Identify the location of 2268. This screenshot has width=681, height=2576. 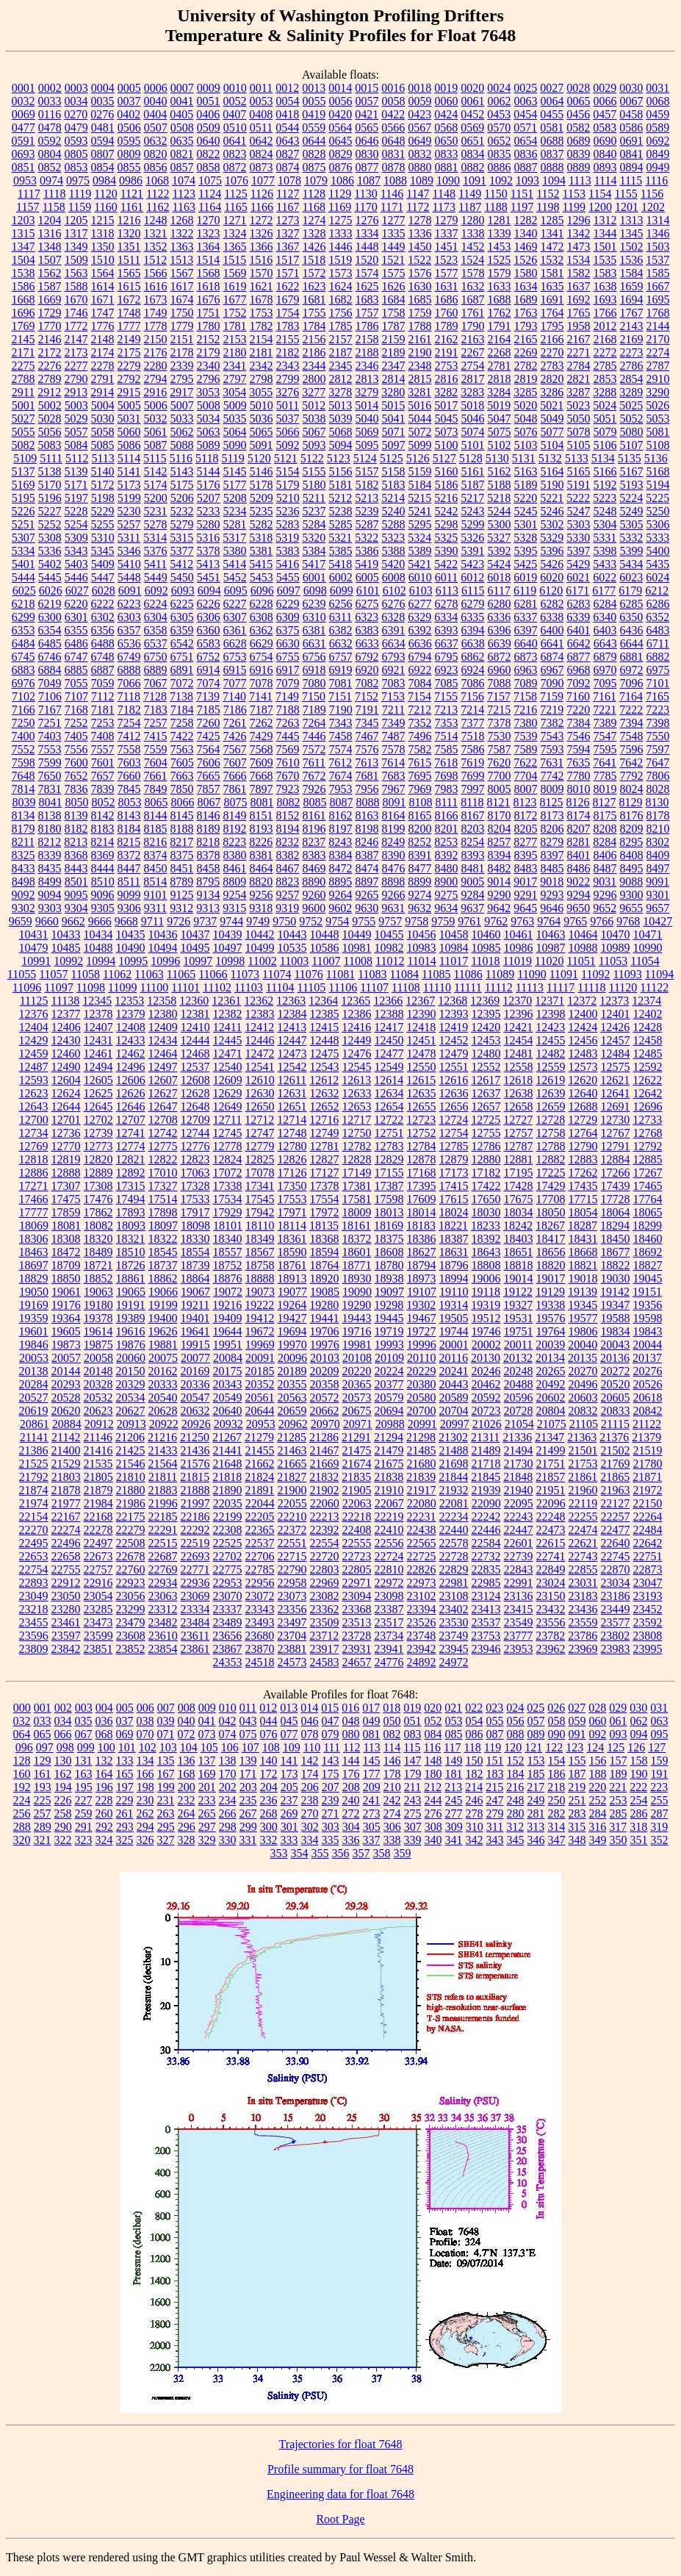
(499, 352).